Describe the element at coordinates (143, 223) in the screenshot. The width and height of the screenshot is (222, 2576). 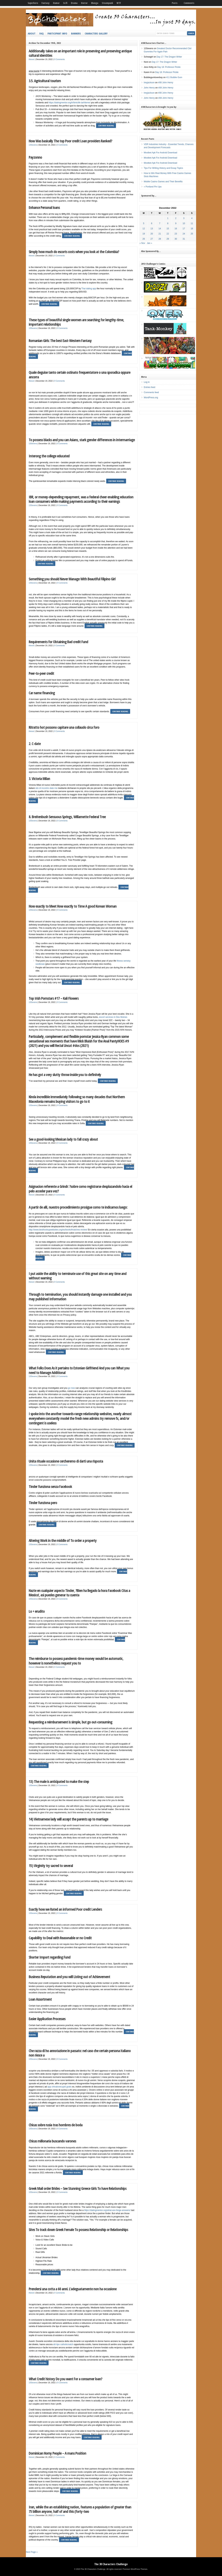
I see `5 [Posts published on December 5, 2022]` at that location.